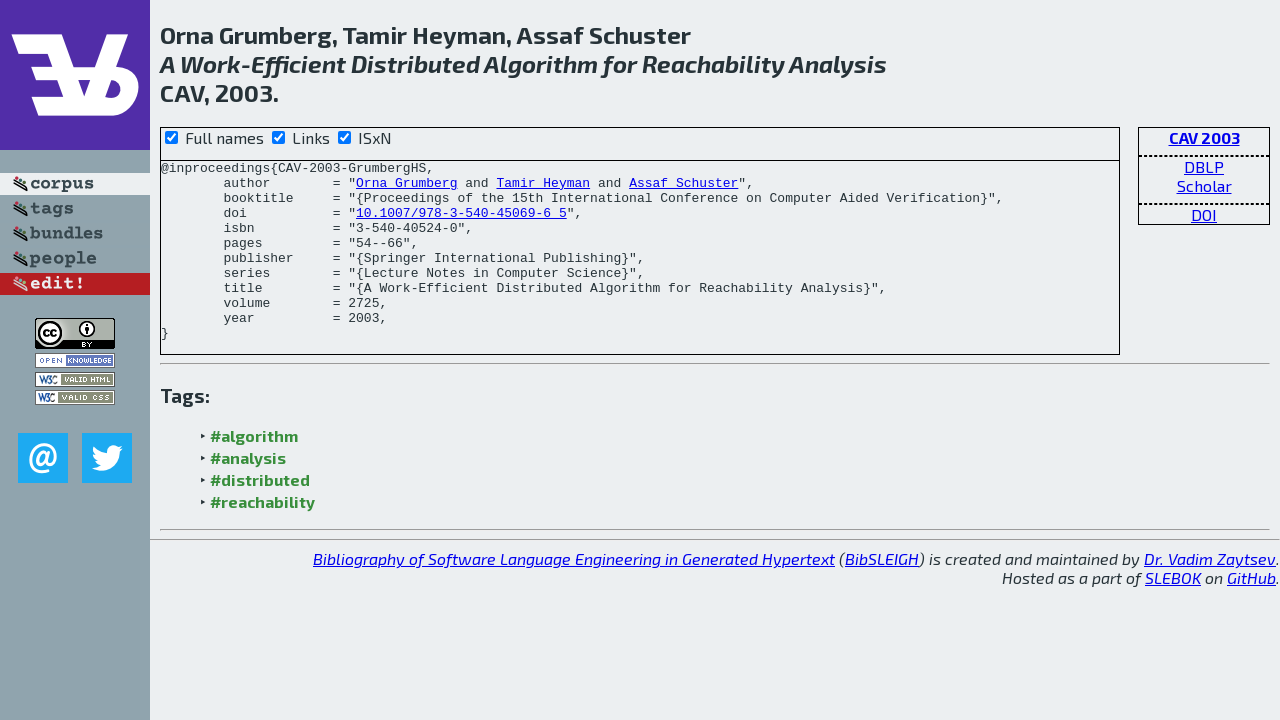 This screenshot has width=1280, height=720. What do you see at coordinates (1251, 613) in the screenshot?
I see `GitHub` at bounding box center [1251, 613].